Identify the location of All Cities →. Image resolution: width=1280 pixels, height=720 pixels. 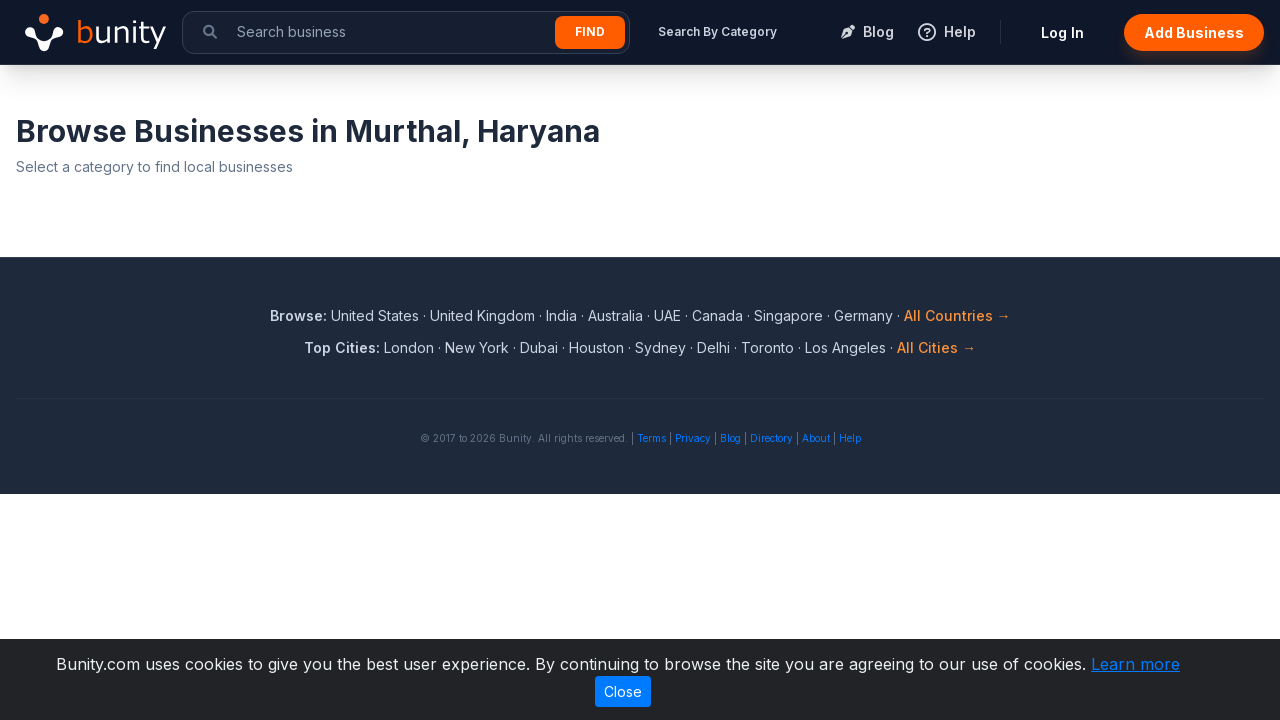
(936, 347).